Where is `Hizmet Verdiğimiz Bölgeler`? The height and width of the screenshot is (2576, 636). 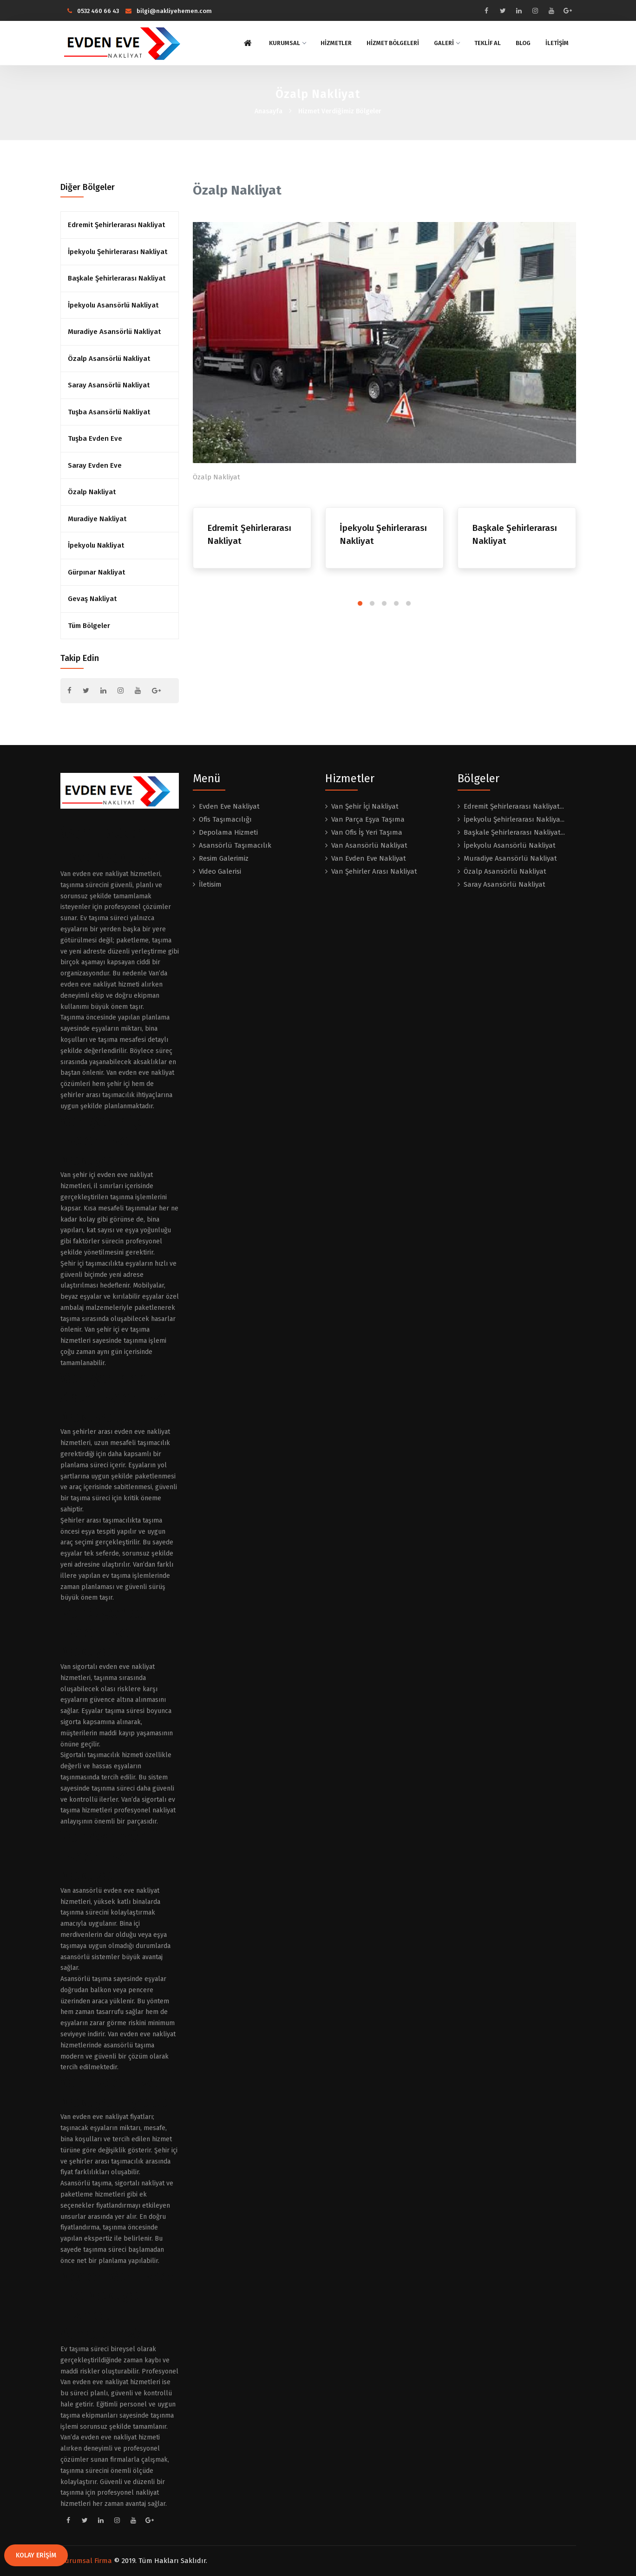 Hizmet Verdiğimiz Bölgeler is located at coordinates (339, 111).